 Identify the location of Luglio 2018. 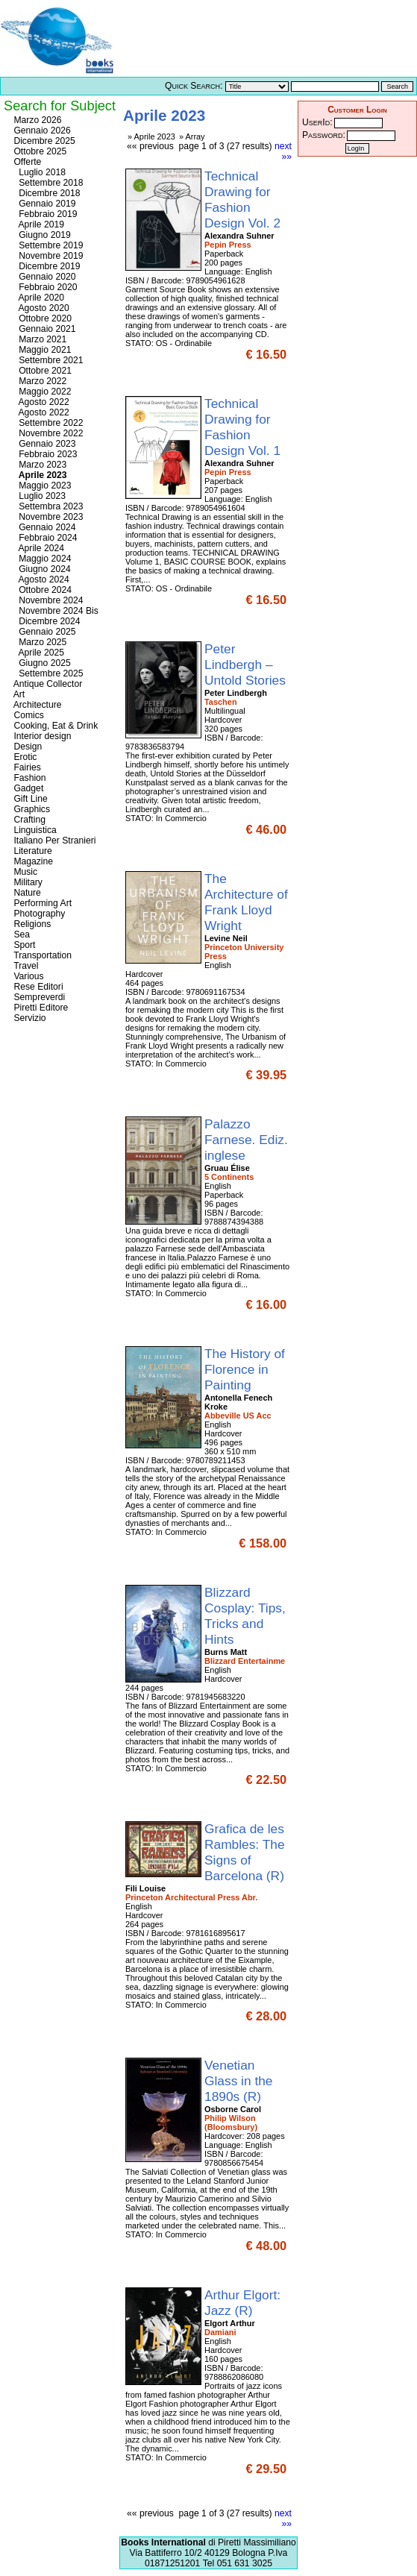
(38, 172).